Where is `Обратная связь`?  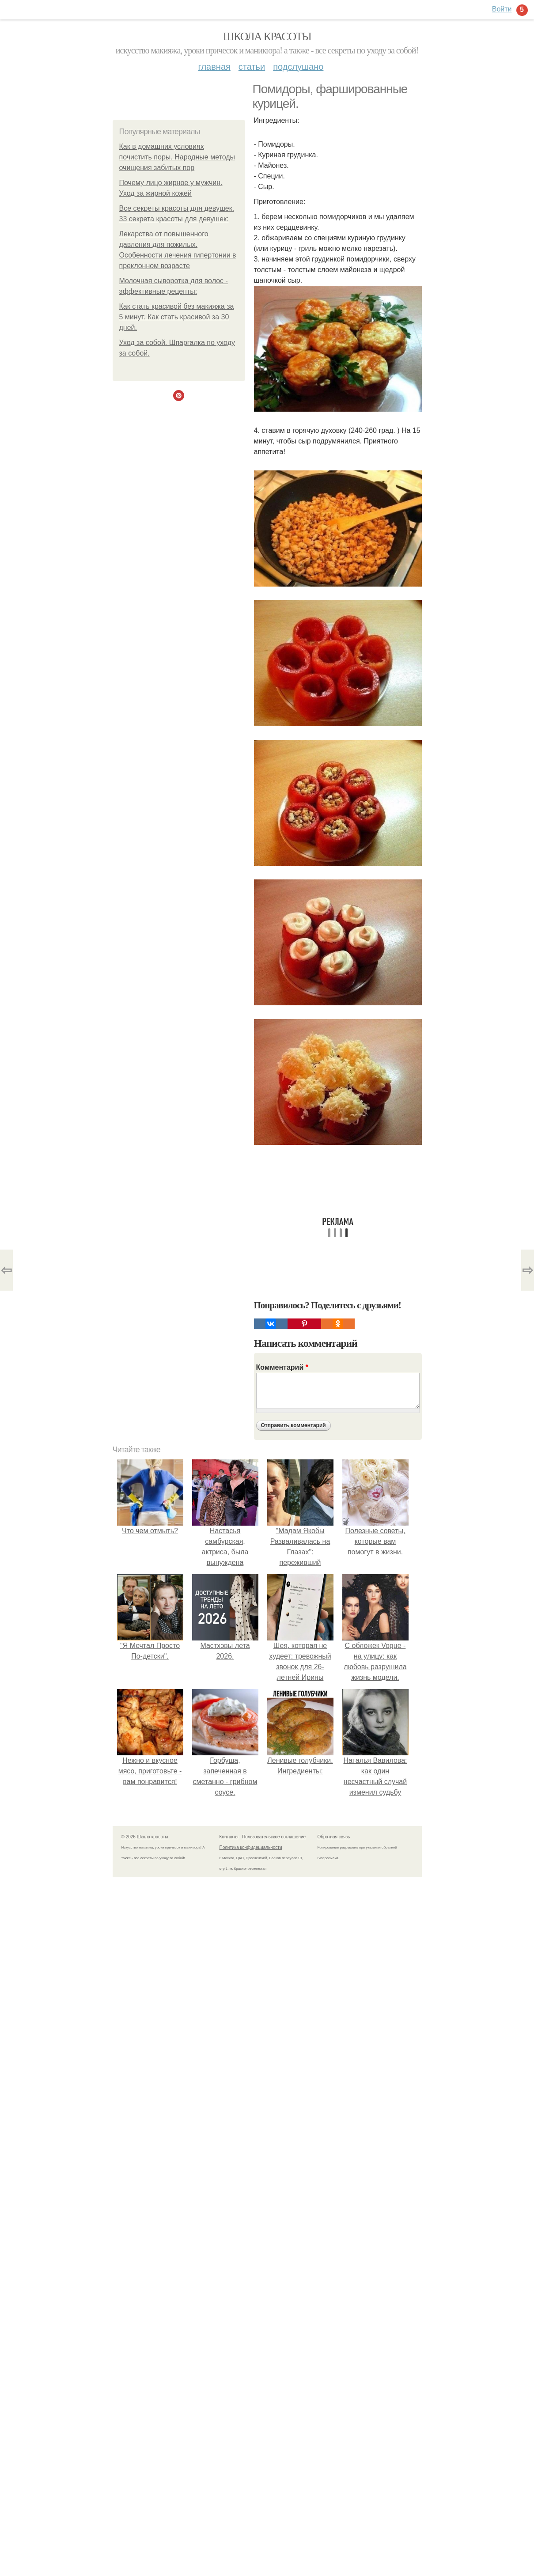 Обратная связь is located at coordinates (334, 1836).